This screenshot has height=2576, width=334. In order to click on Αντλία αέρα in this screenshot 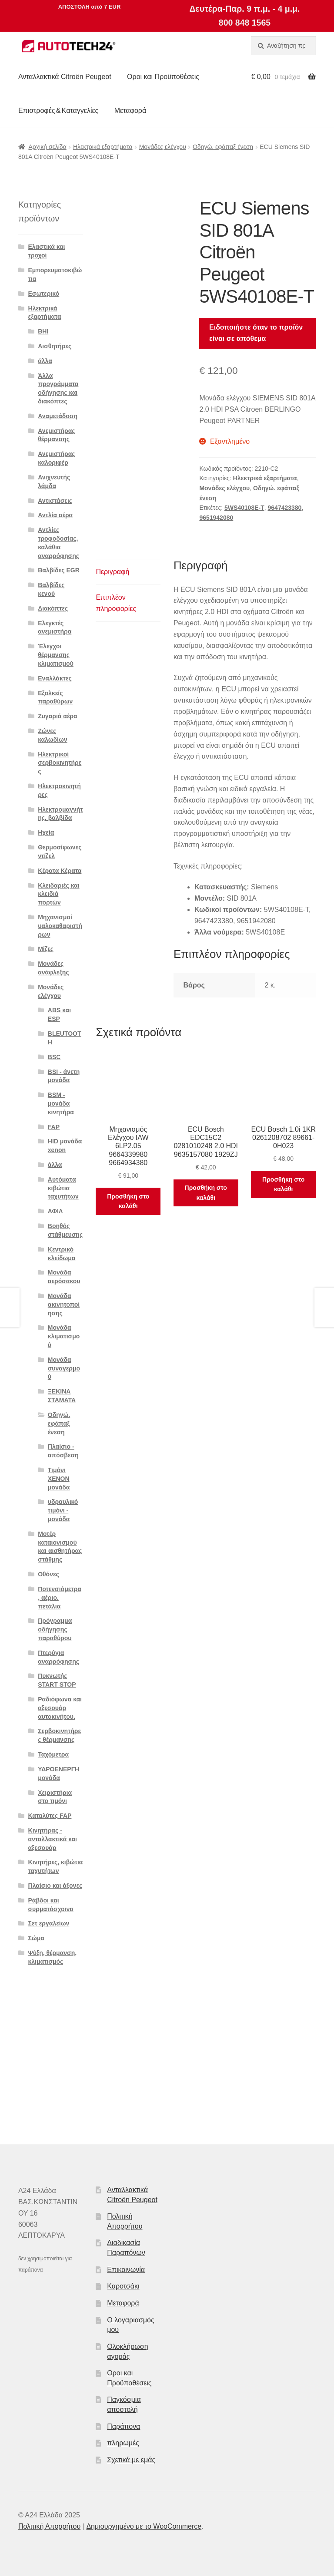, I will do `click(55, 515)`.